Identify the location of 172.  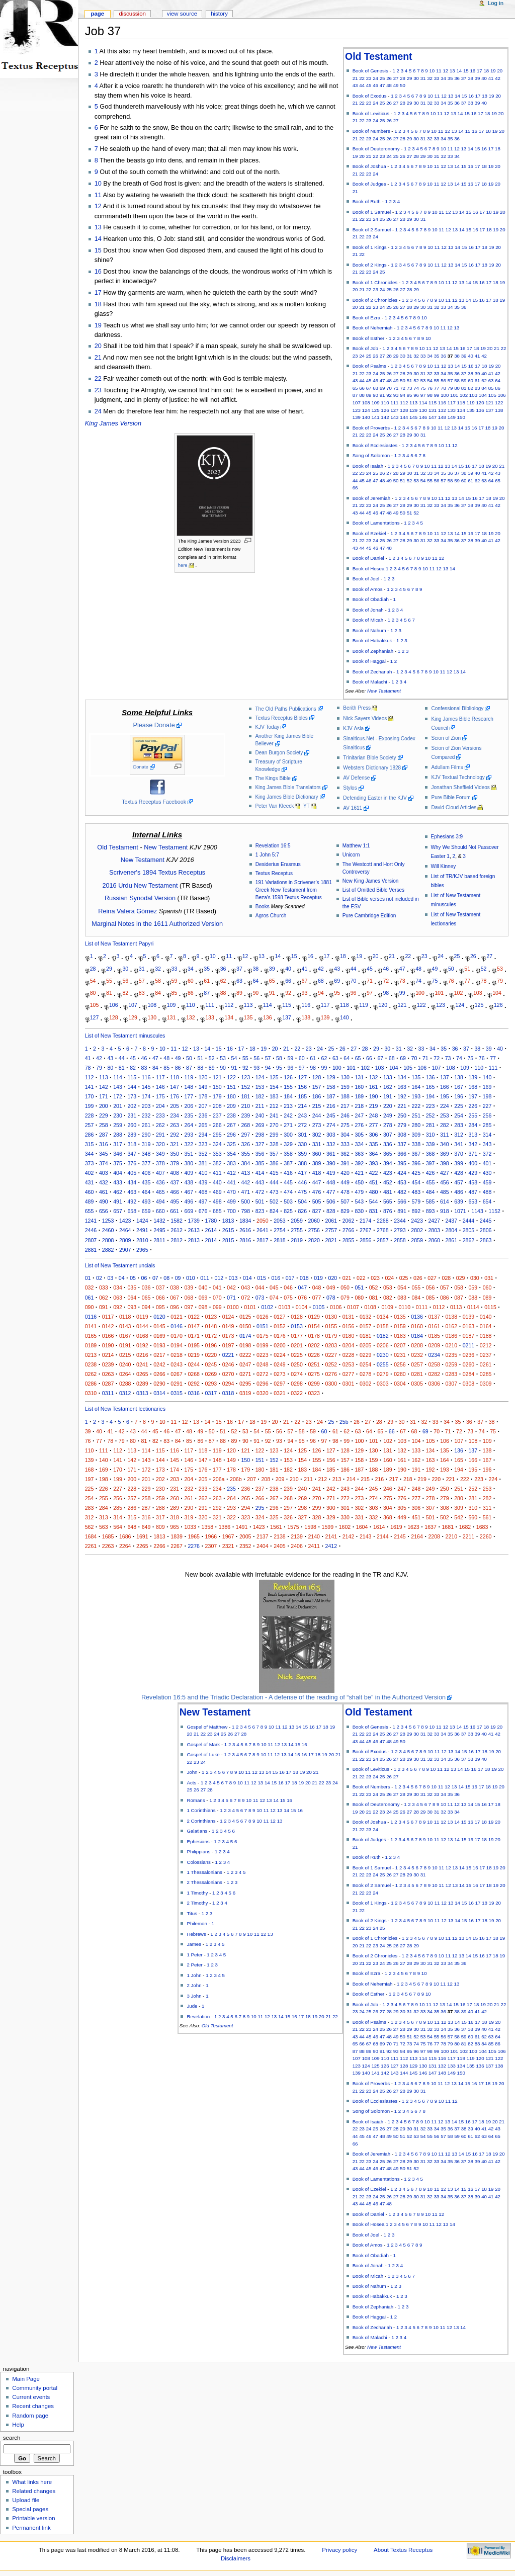
(117, 1096).